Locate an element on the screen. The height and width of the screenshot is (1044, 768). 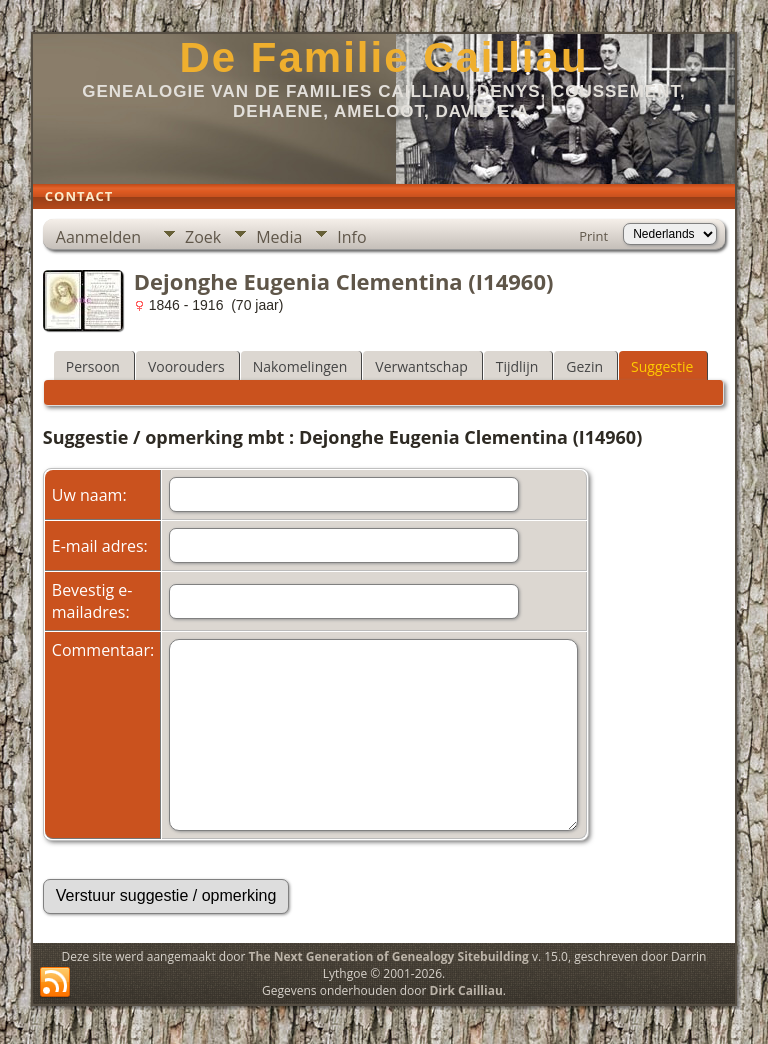
Aanmelden is located at coordinates (98, 237).